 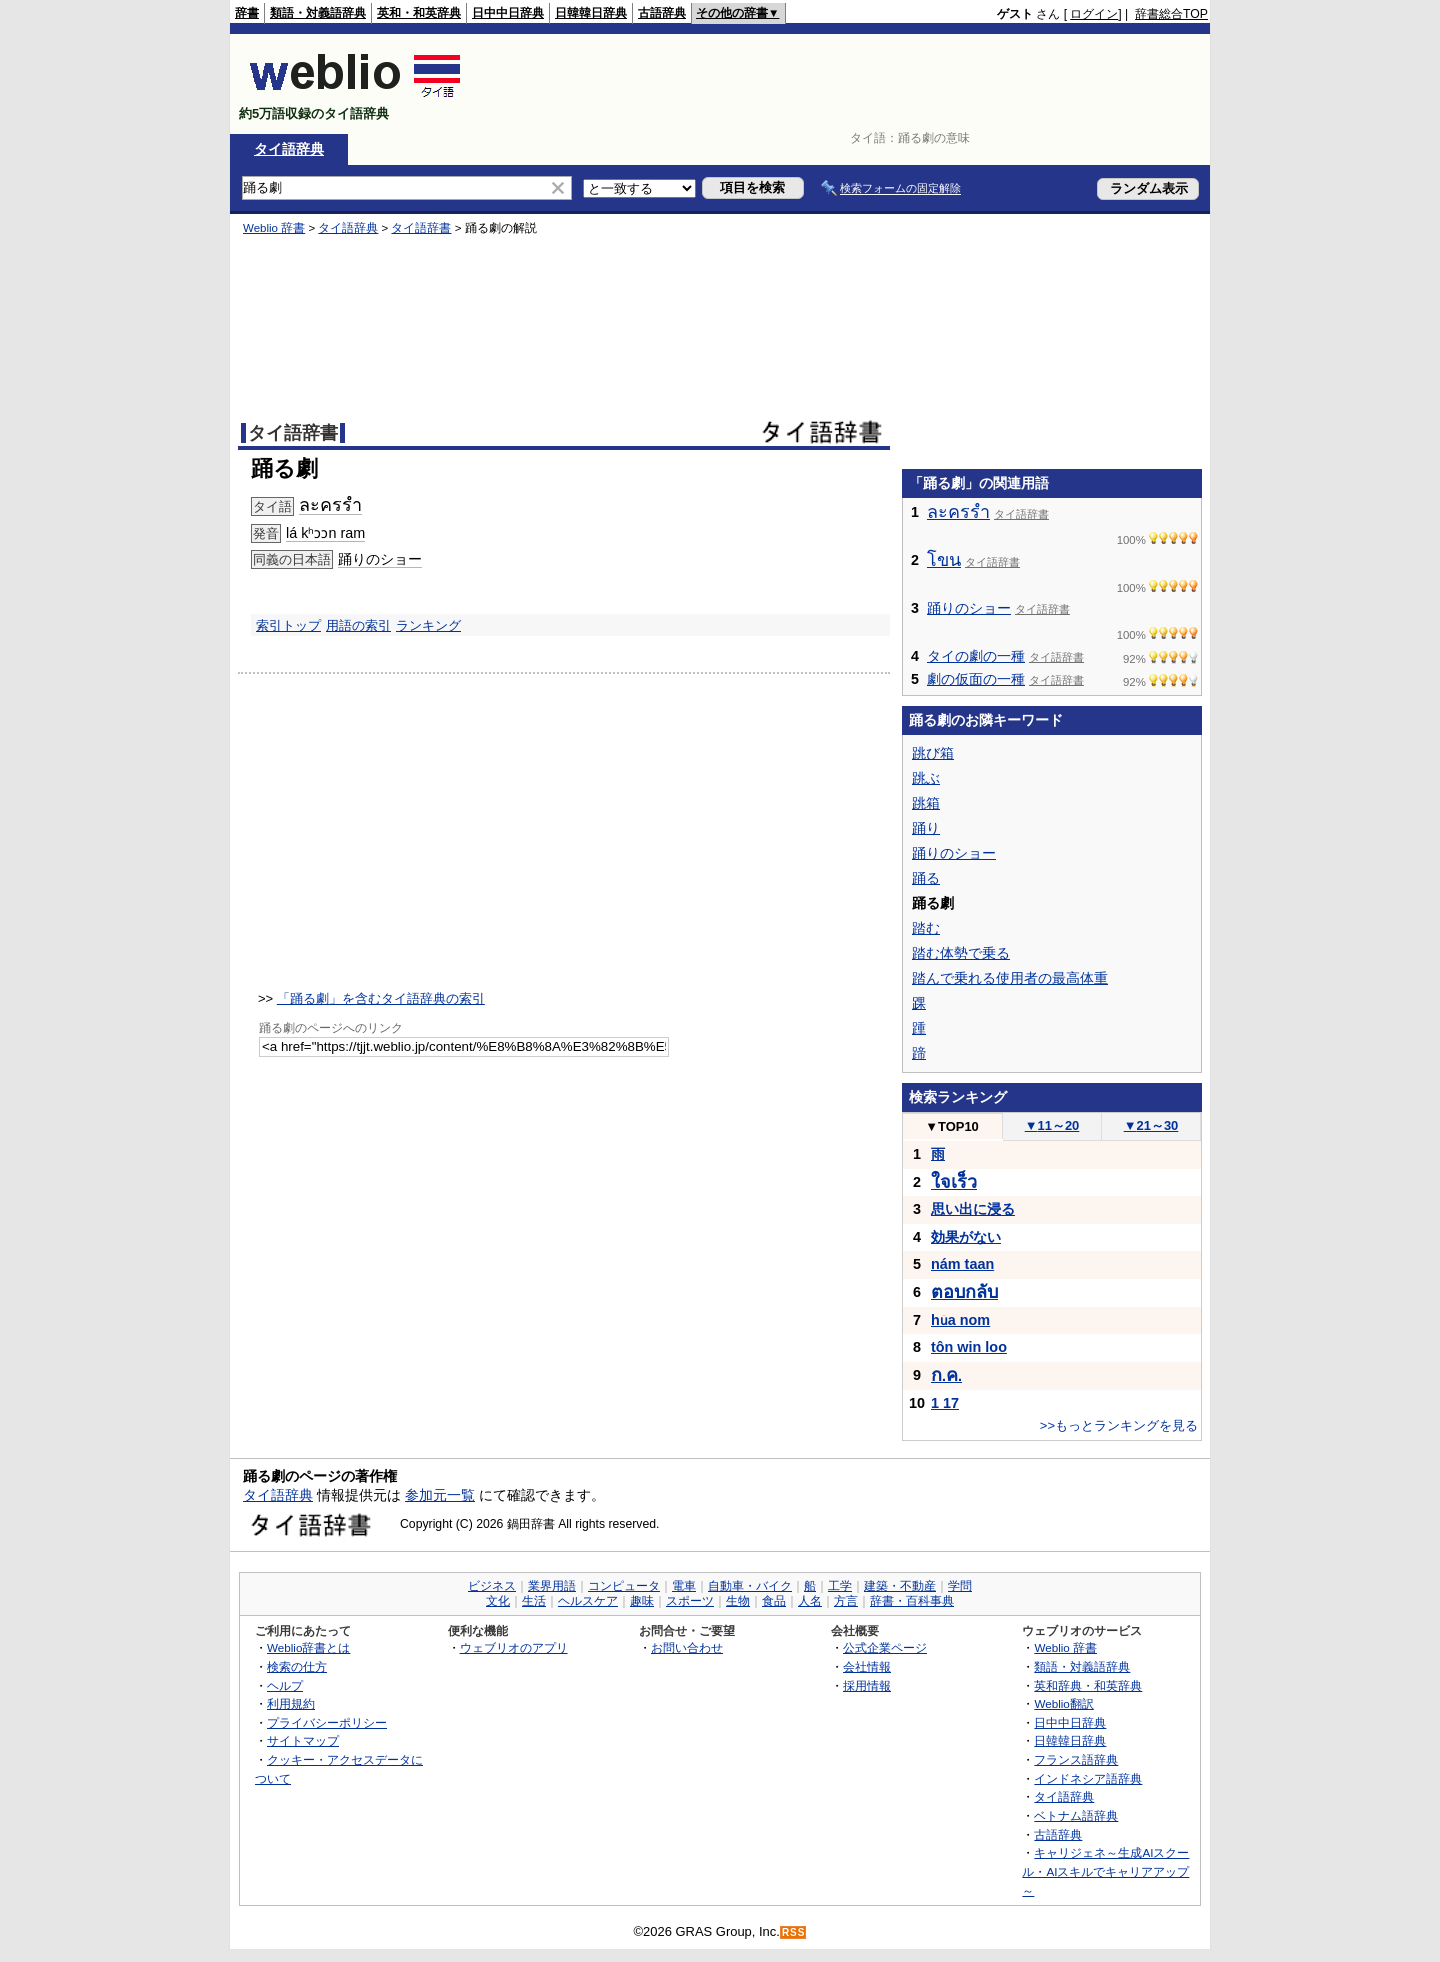 I want to click on タイ語辞典, so click(x=289, y=149).